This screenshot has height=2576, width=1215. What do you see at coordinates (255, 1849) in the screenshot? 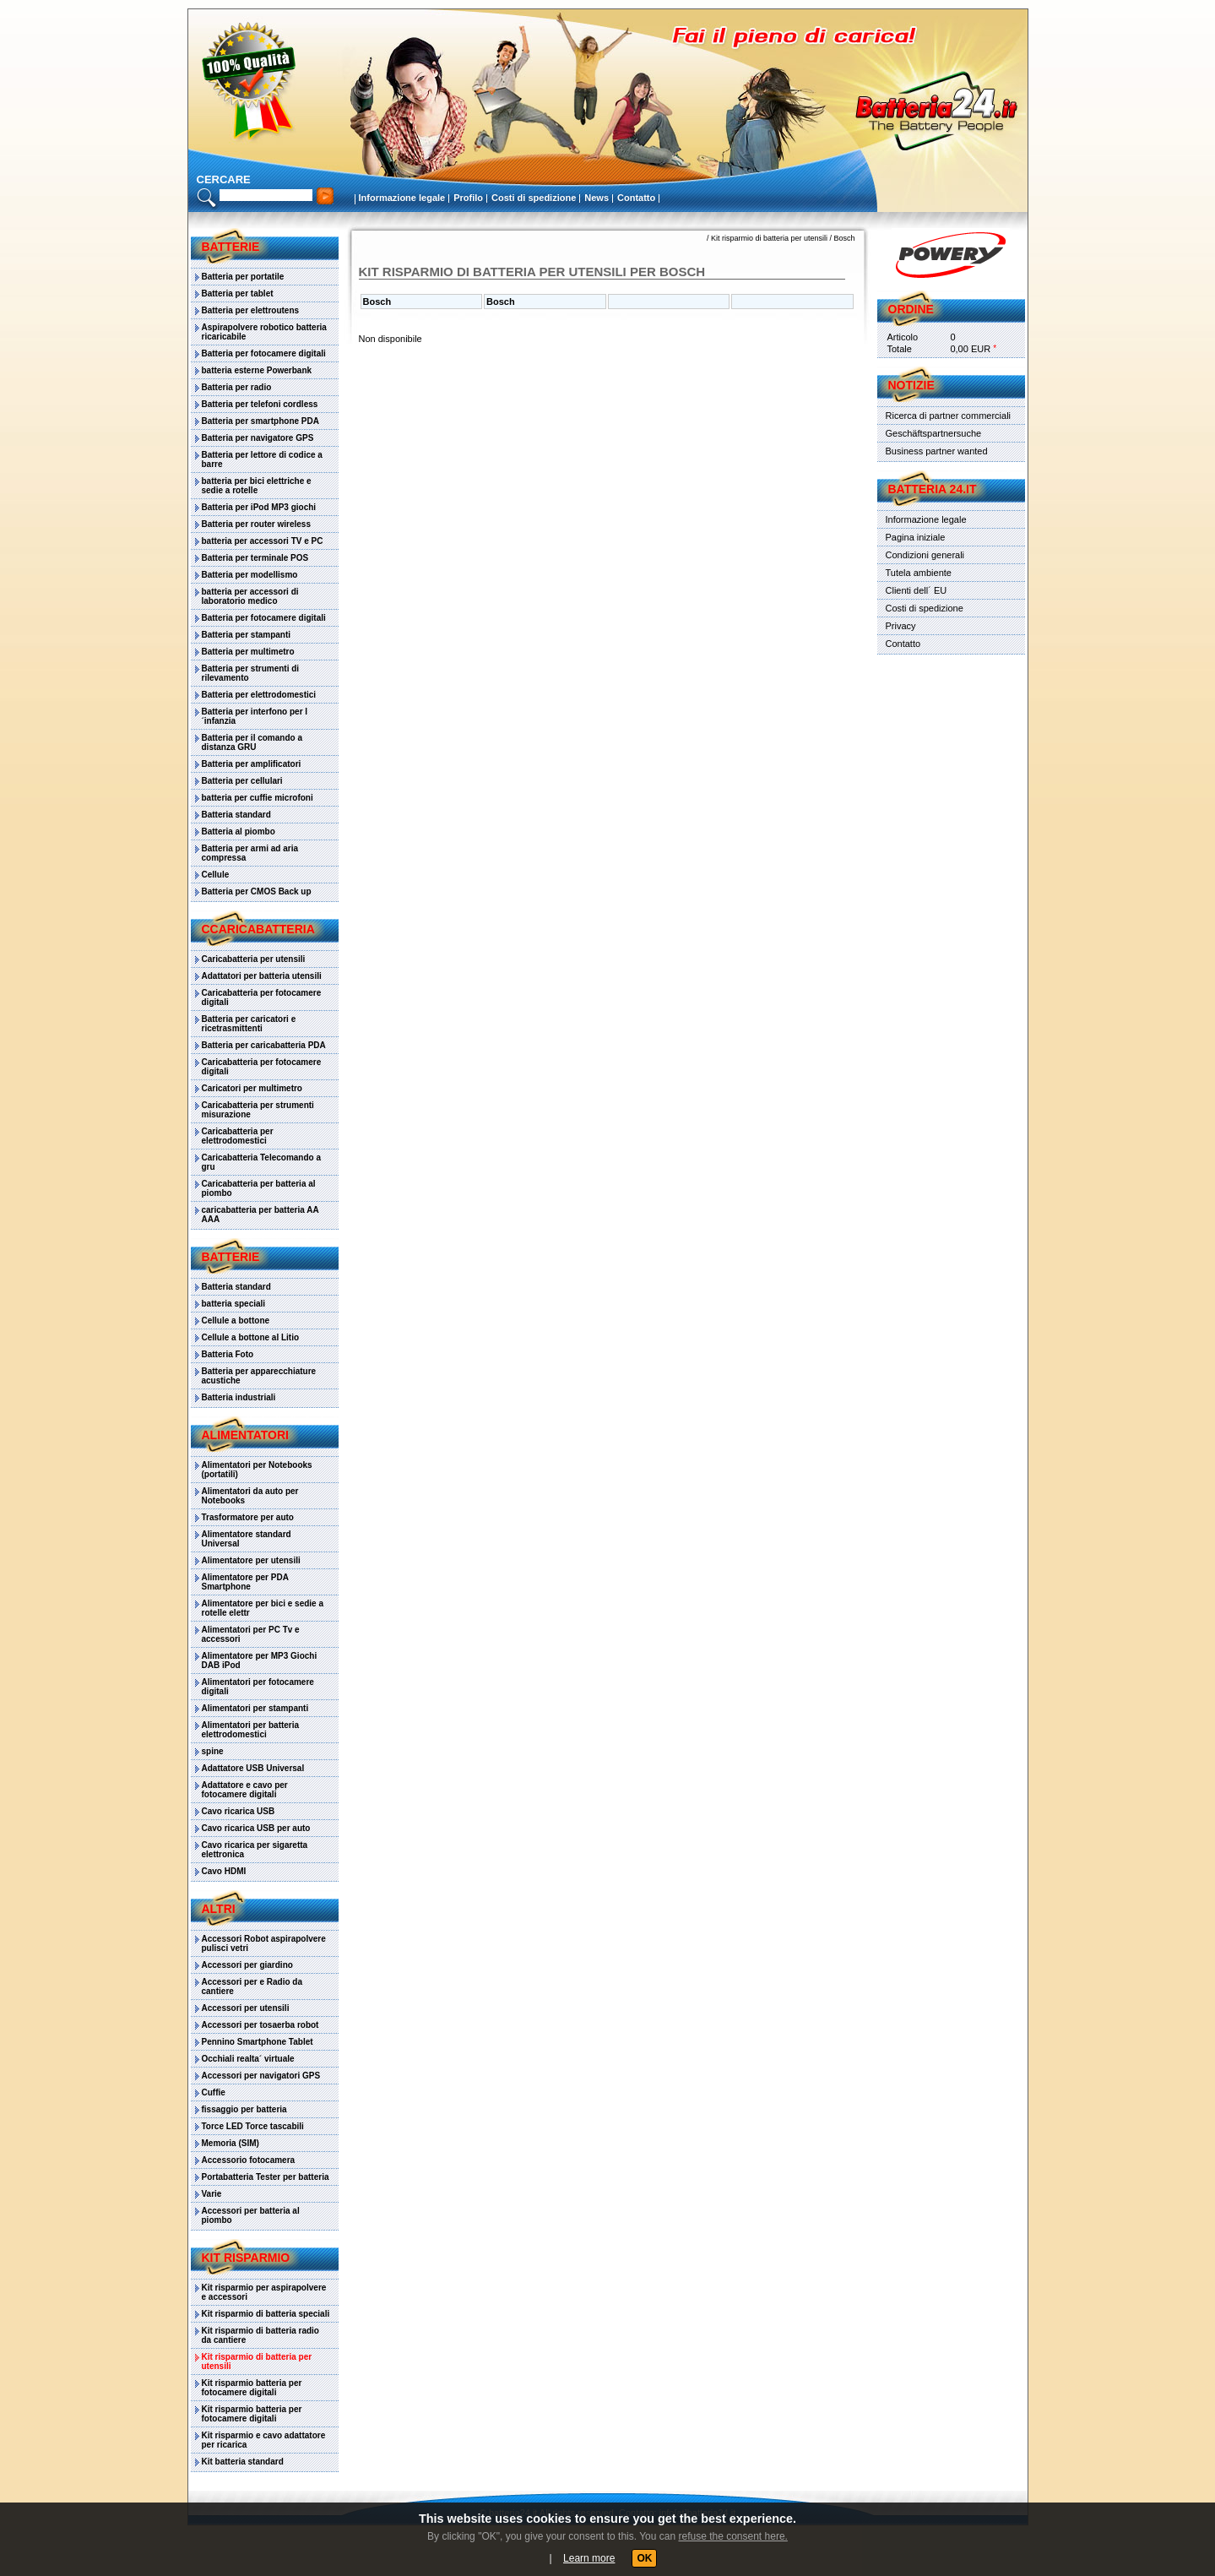
I see `Cavo ricarica per sigaretta elettronica` at bounding box center [255, 1849].